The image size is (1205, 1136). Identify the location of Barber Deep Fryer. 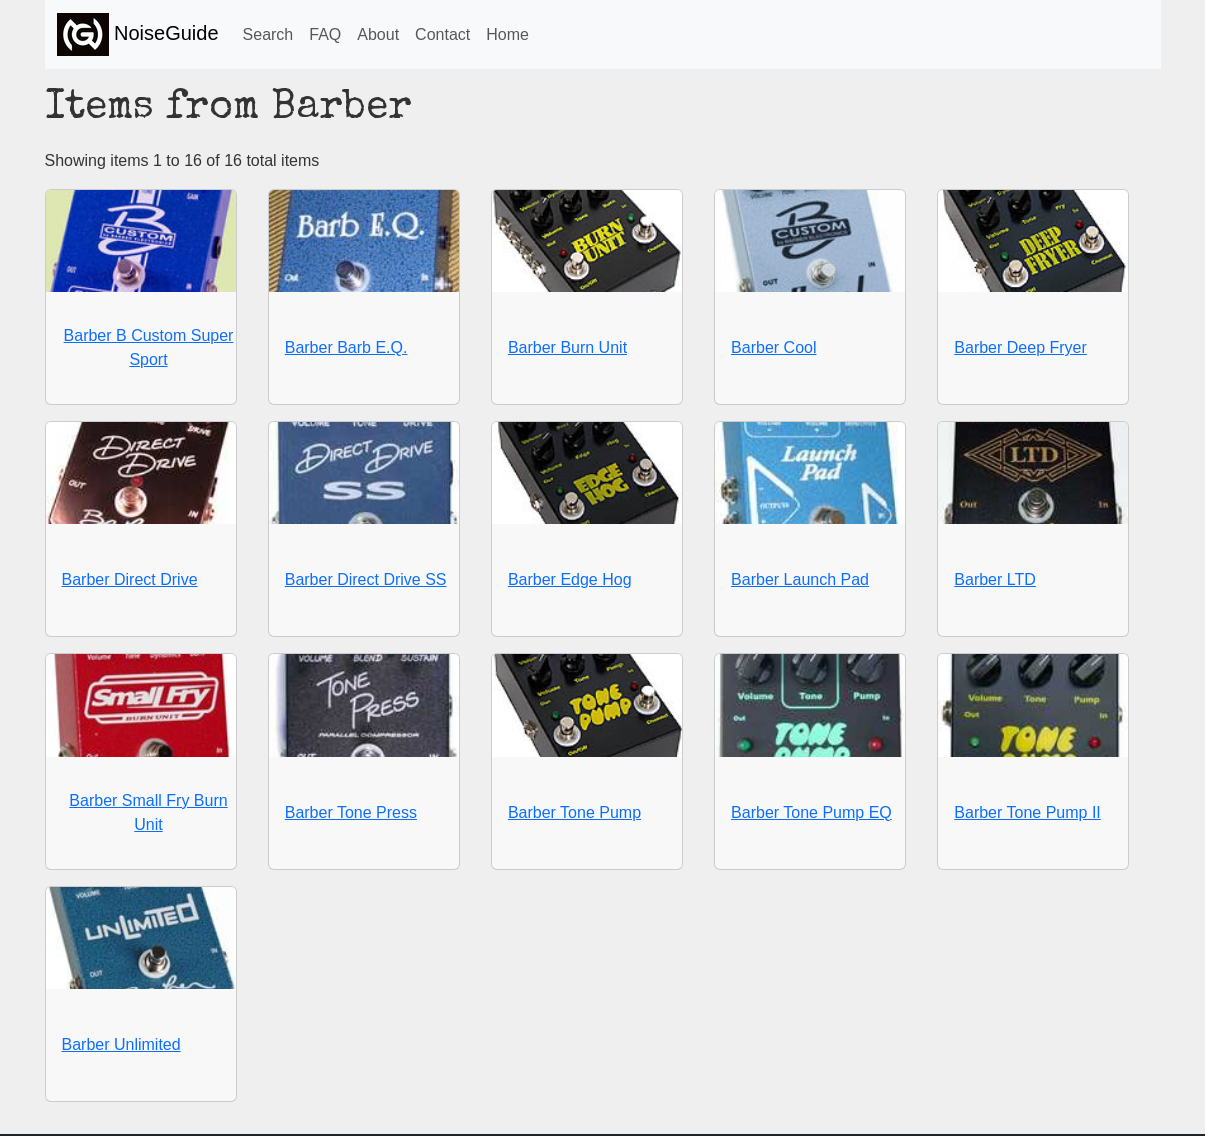
(1020, 347).